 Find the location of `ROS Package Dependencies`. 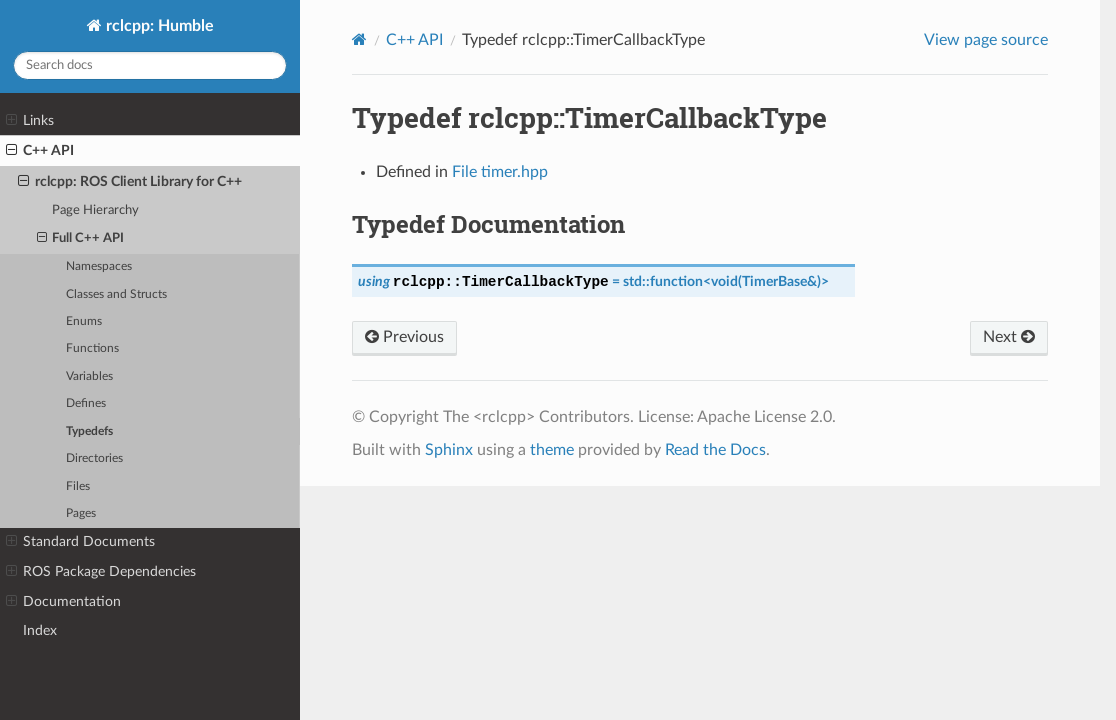

ROS Package Dependencies is located at coordinates (101, 572).